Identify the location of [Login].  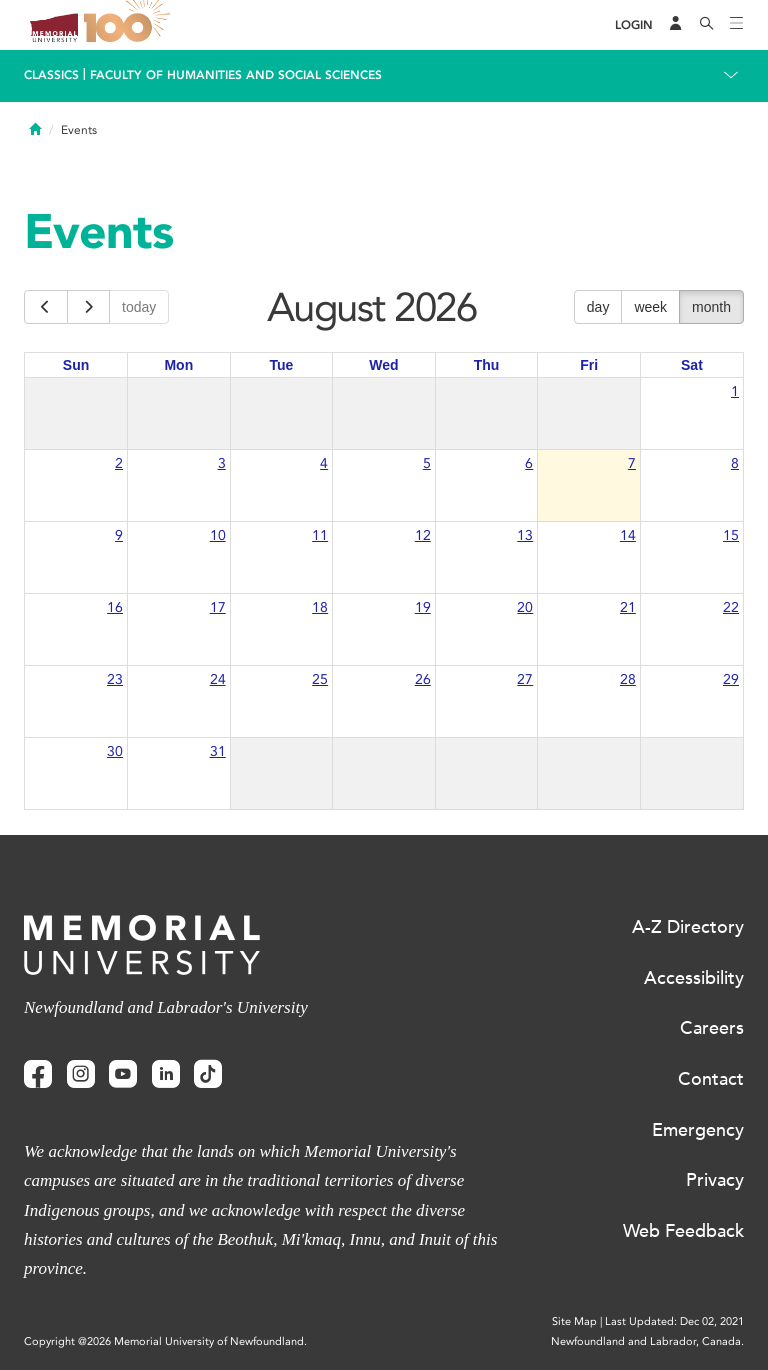
(634, 25).